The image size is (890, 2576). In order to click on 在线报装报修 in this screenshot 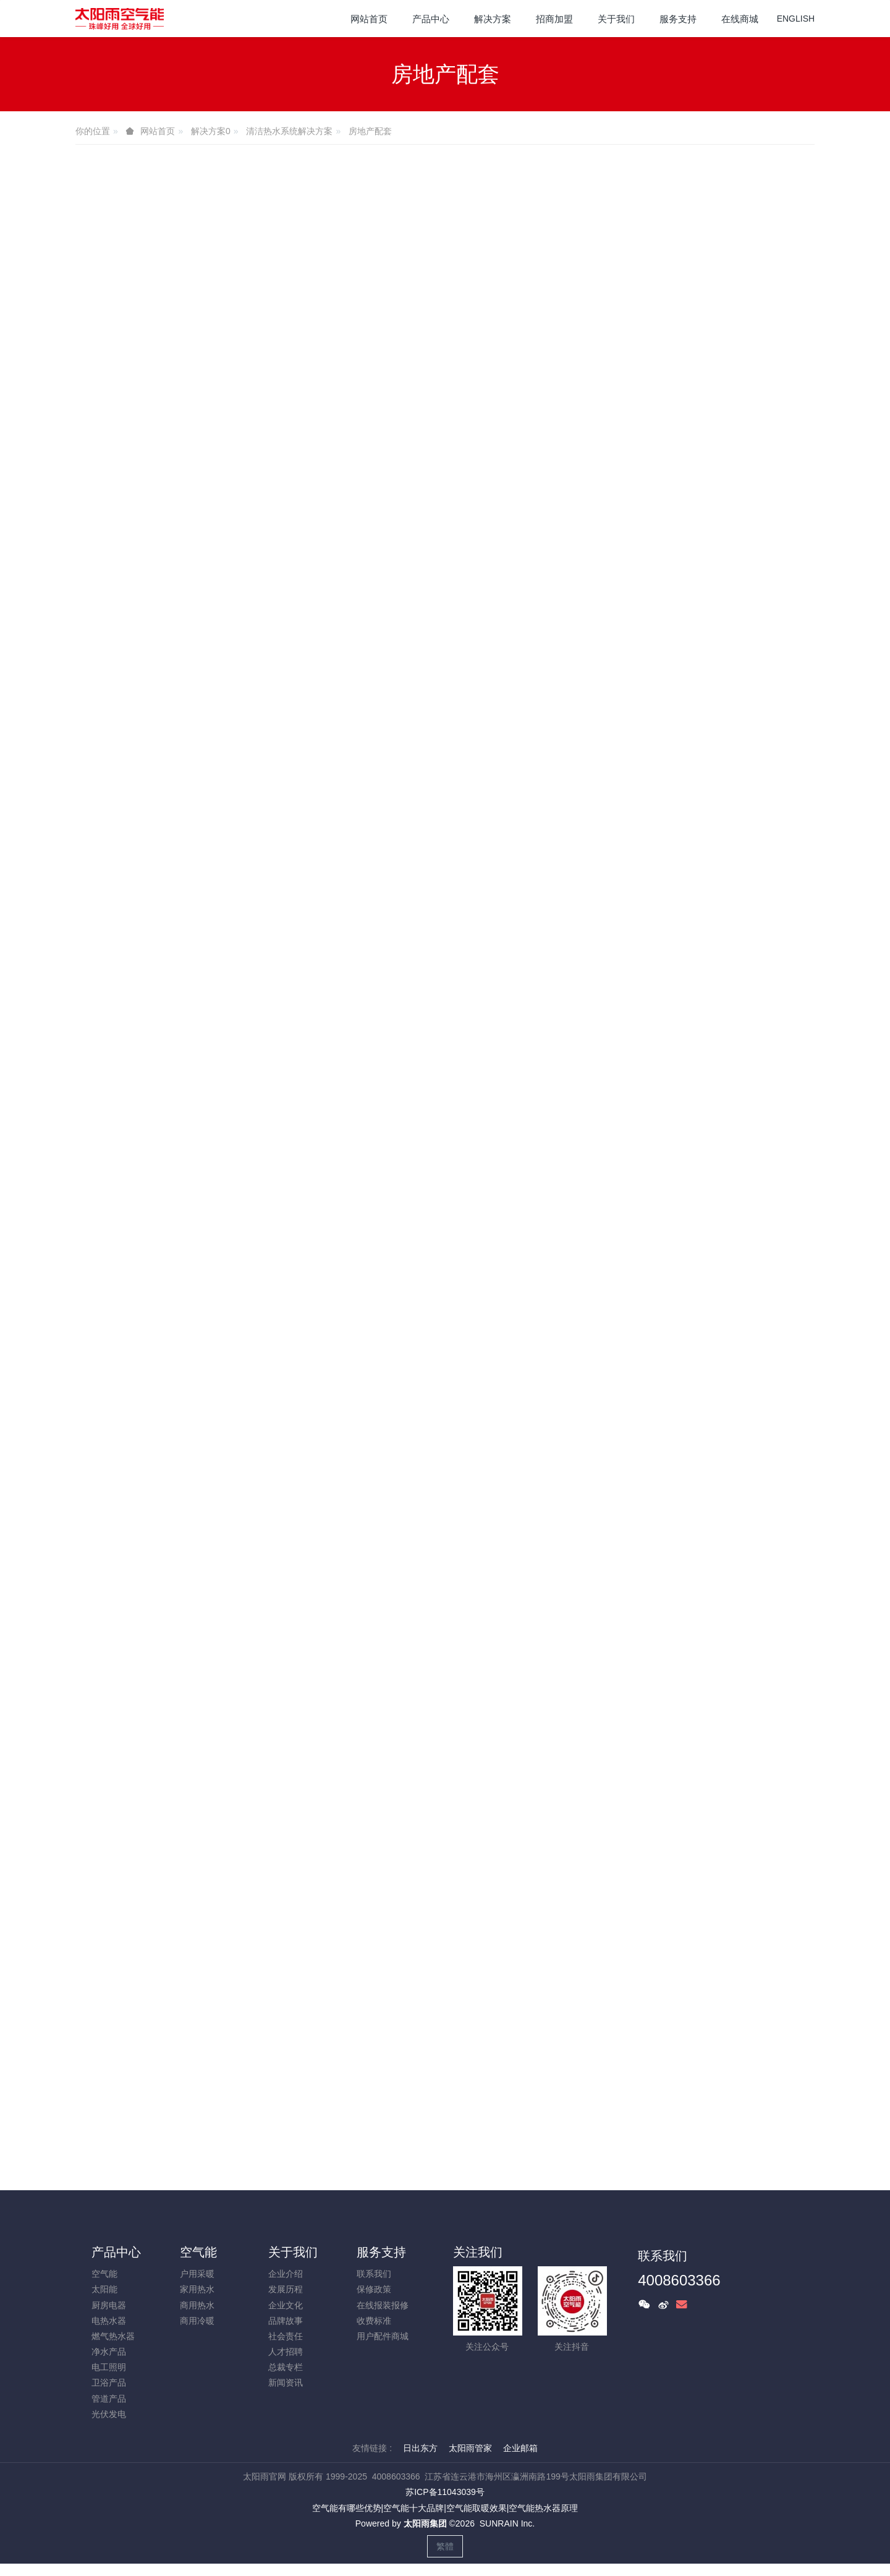, I will do `click(383, 2305)`.